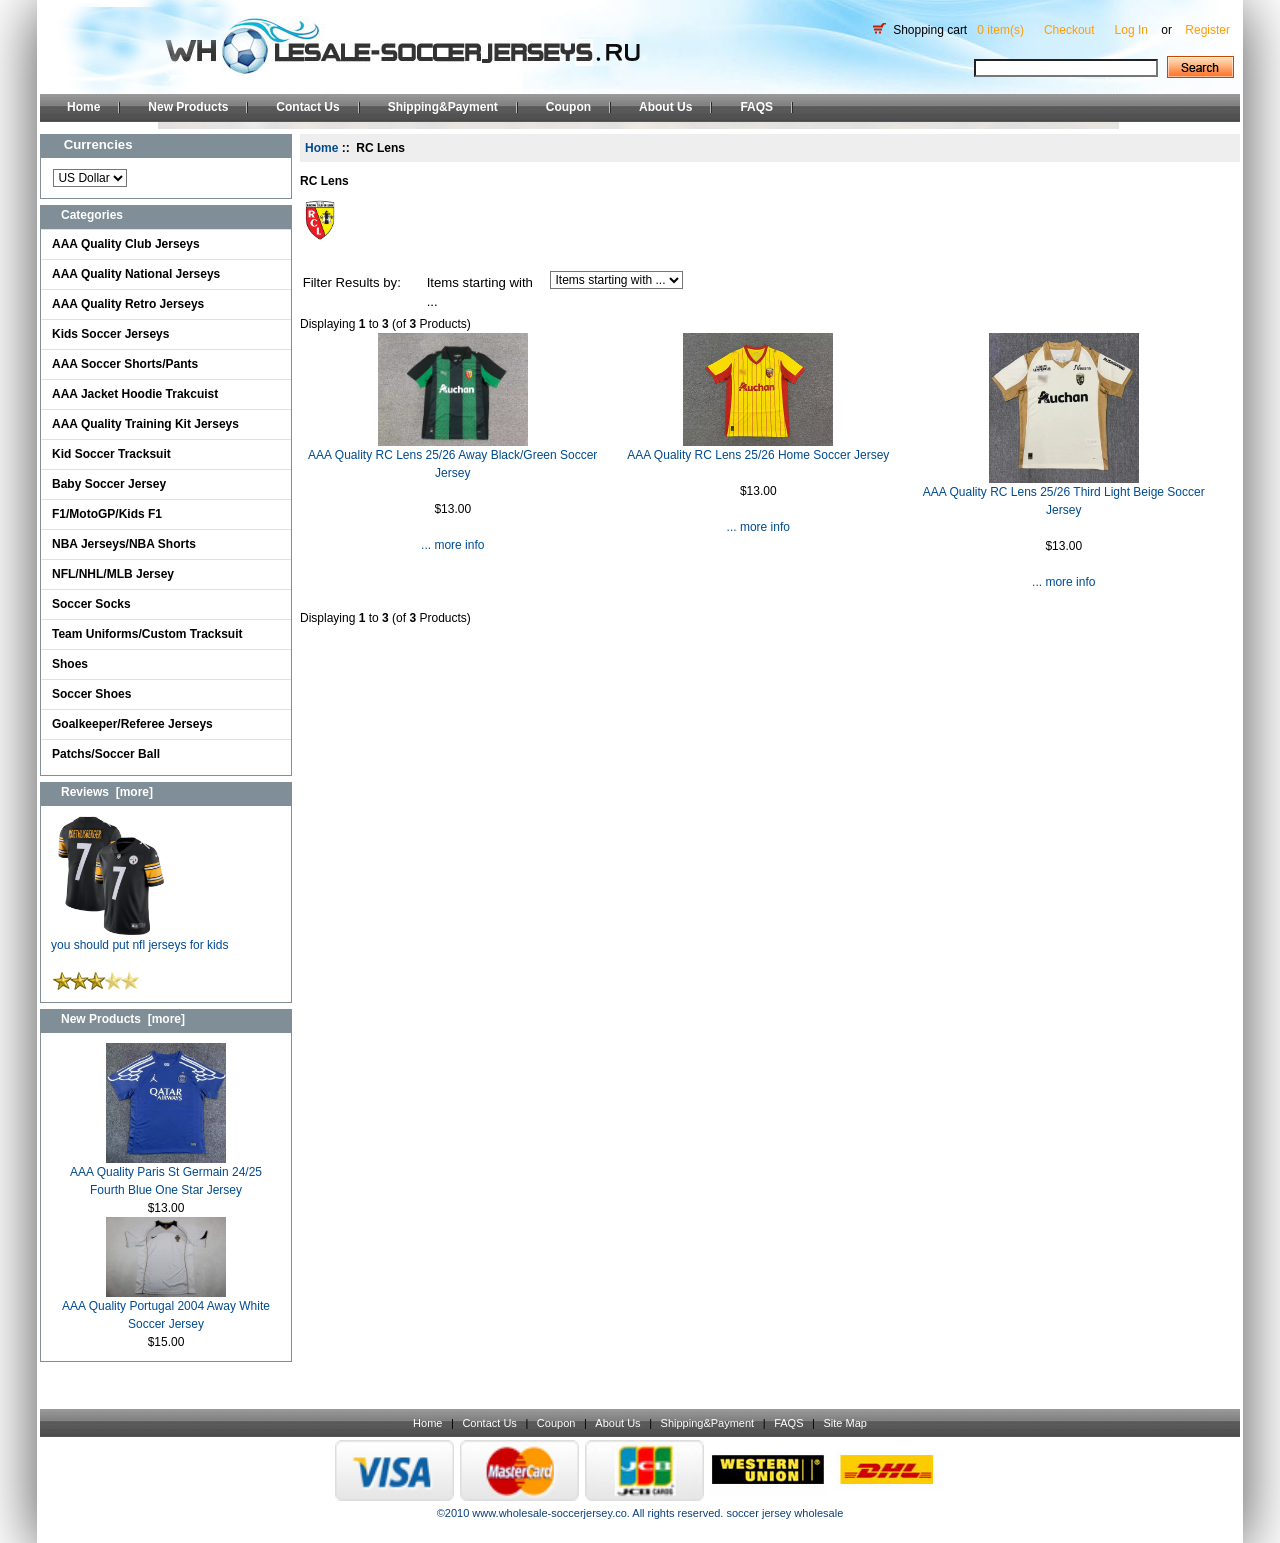 The width and height of the screenshot is (1280, 1543). Describe the element at coordinates (758, 455) in the screenshot. I see `AAA Quality RC Lens 25/26 Home Soccer Jersey` at that location.